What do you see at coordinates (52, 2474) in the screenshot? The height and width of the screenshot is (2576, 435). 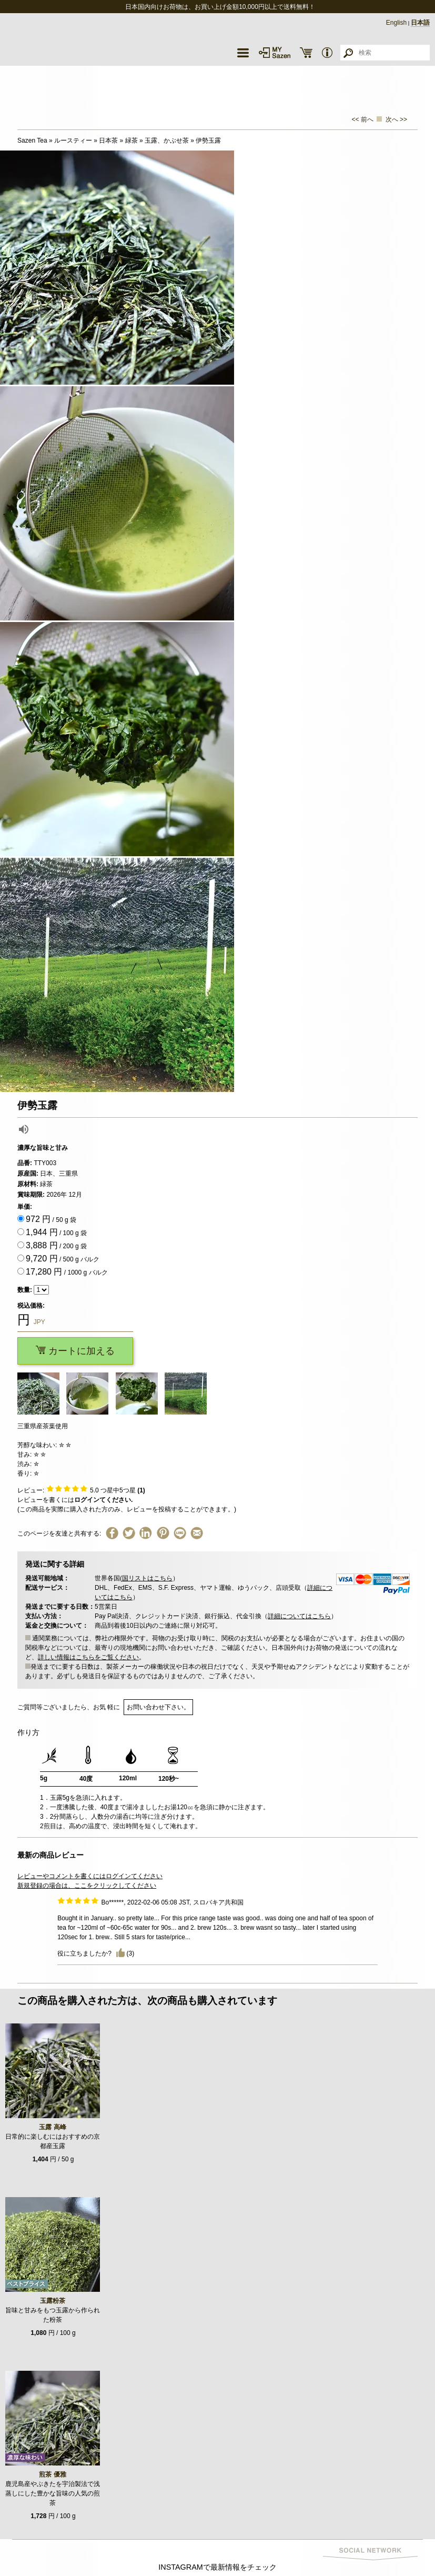 I see `煎茶 優雅` at bounding box center [52, 2474].